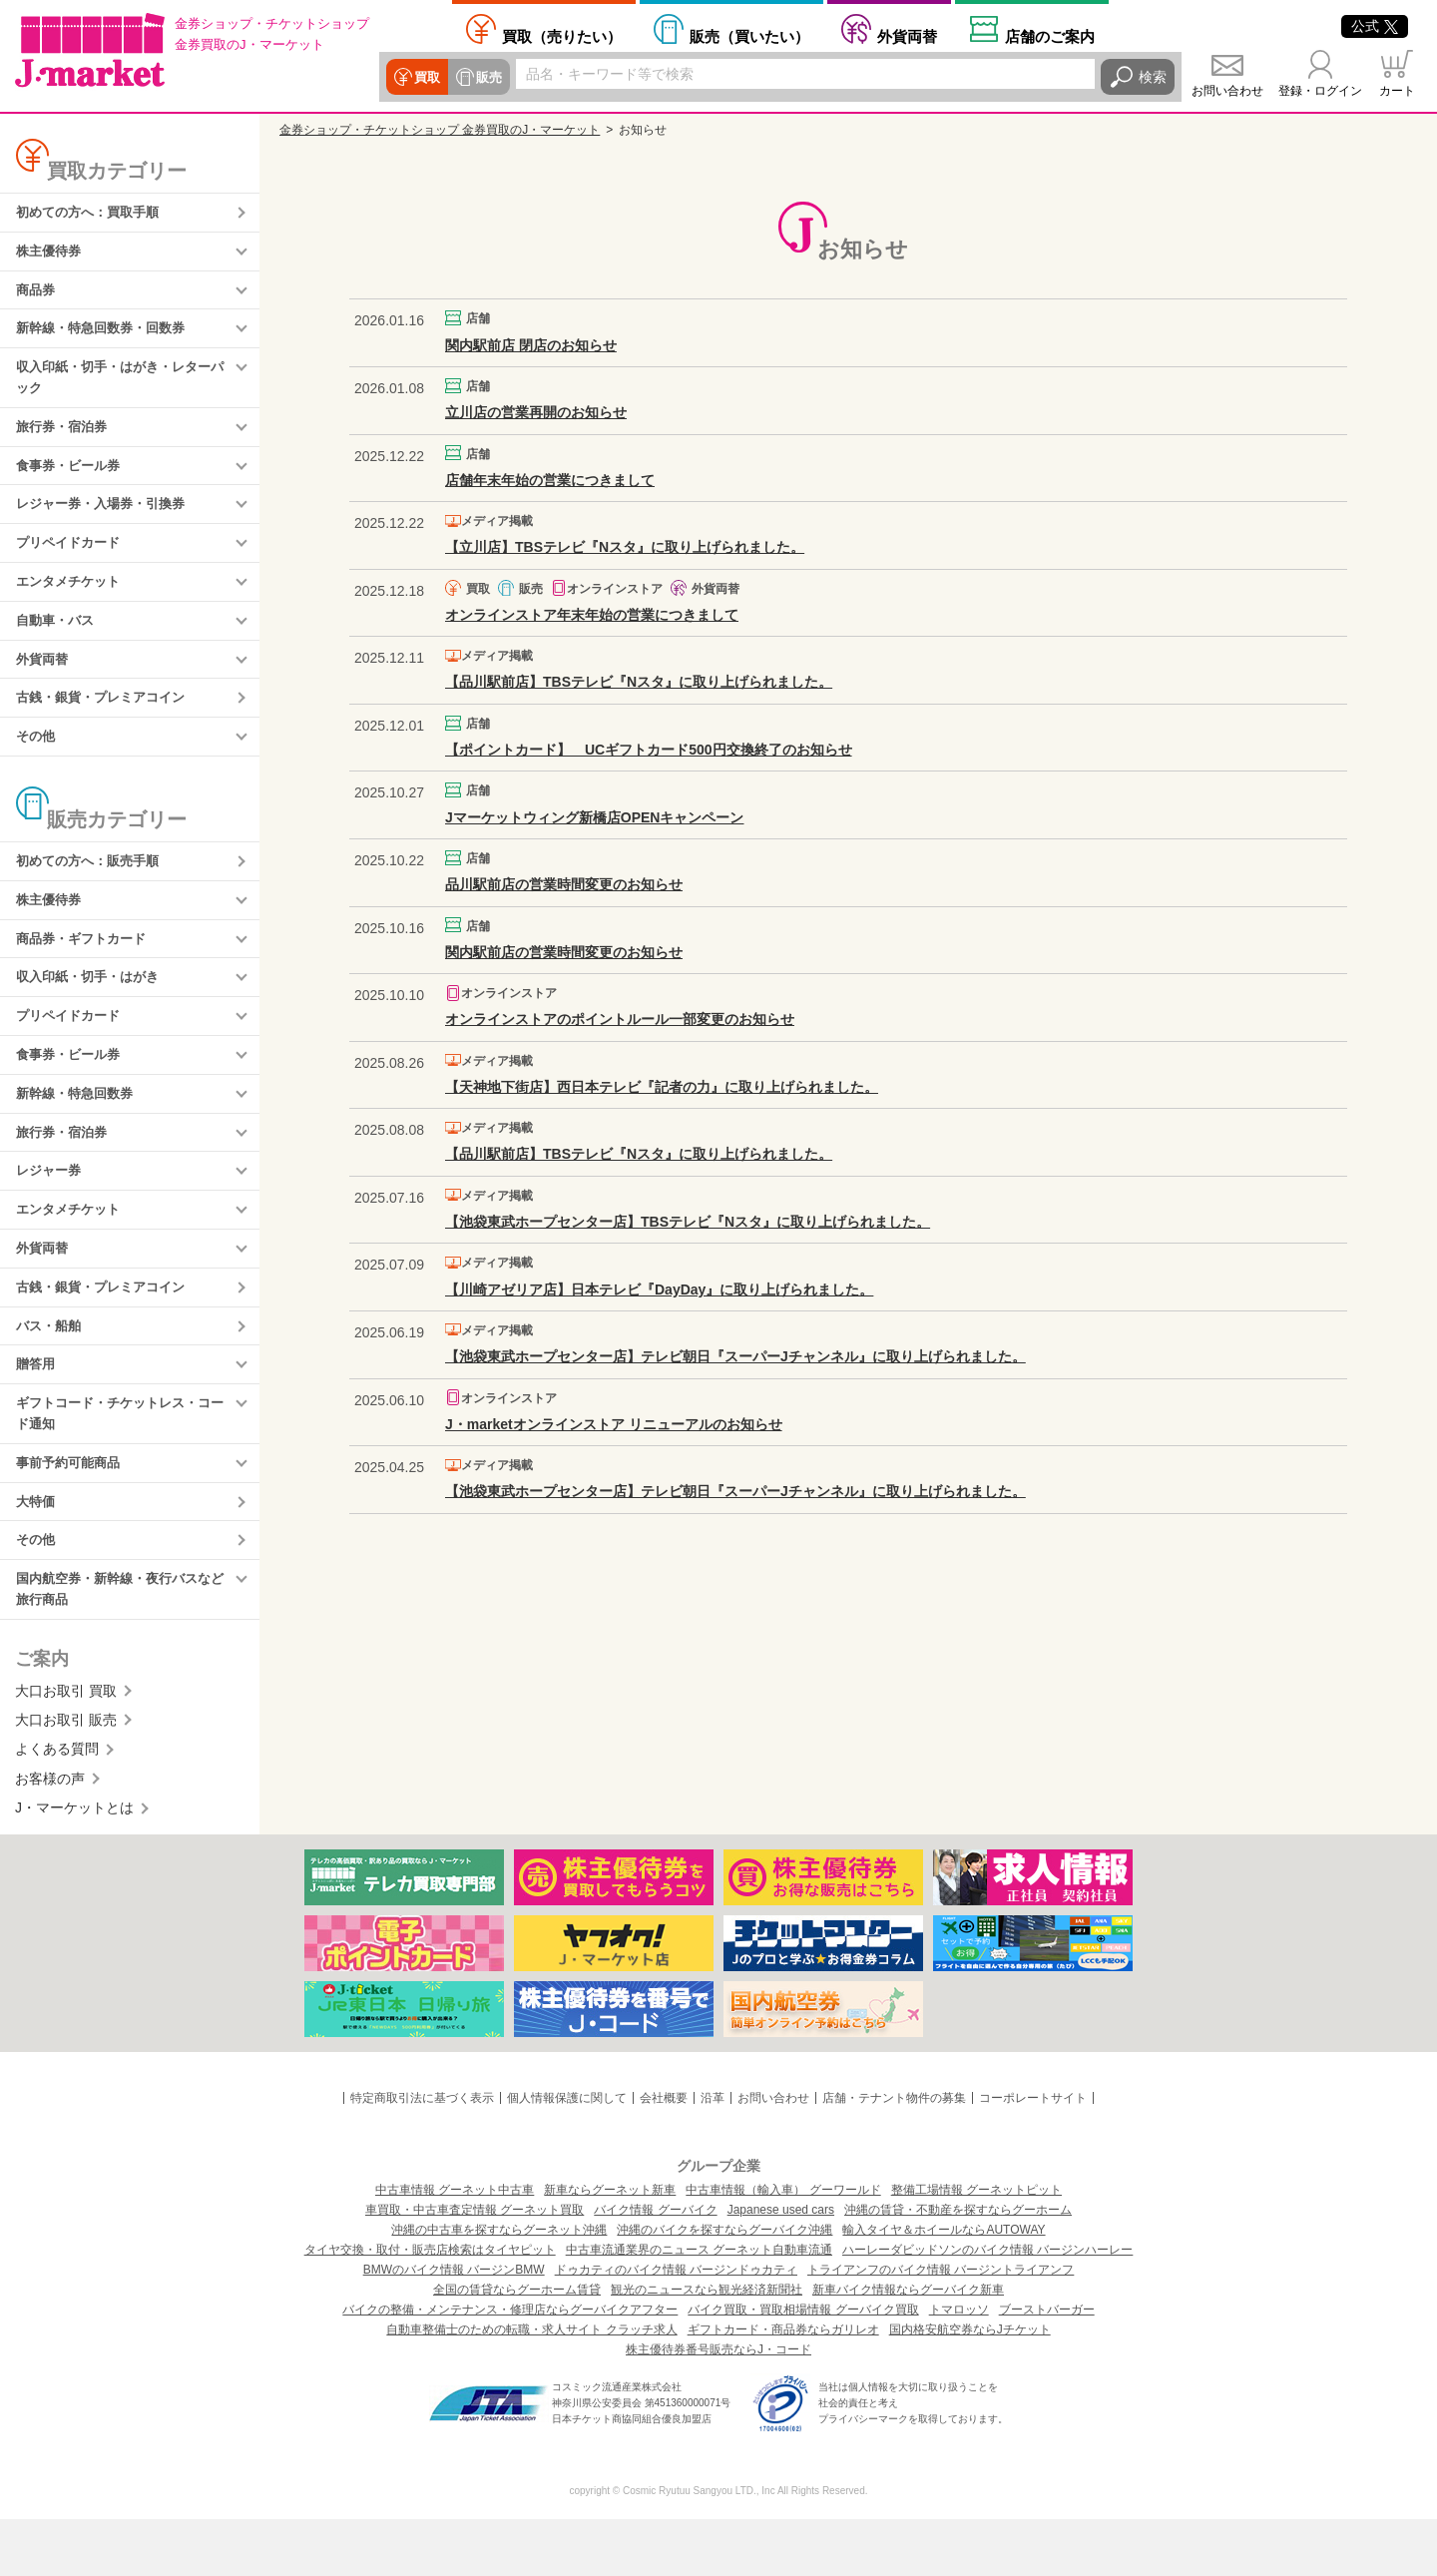 The image size is (1437, 2576). Describe the element at coordinates (648, 750) in the screenshot. I see `【ポイントカード】 UCギフトカード500円交換終了のお知らせ` at that location.